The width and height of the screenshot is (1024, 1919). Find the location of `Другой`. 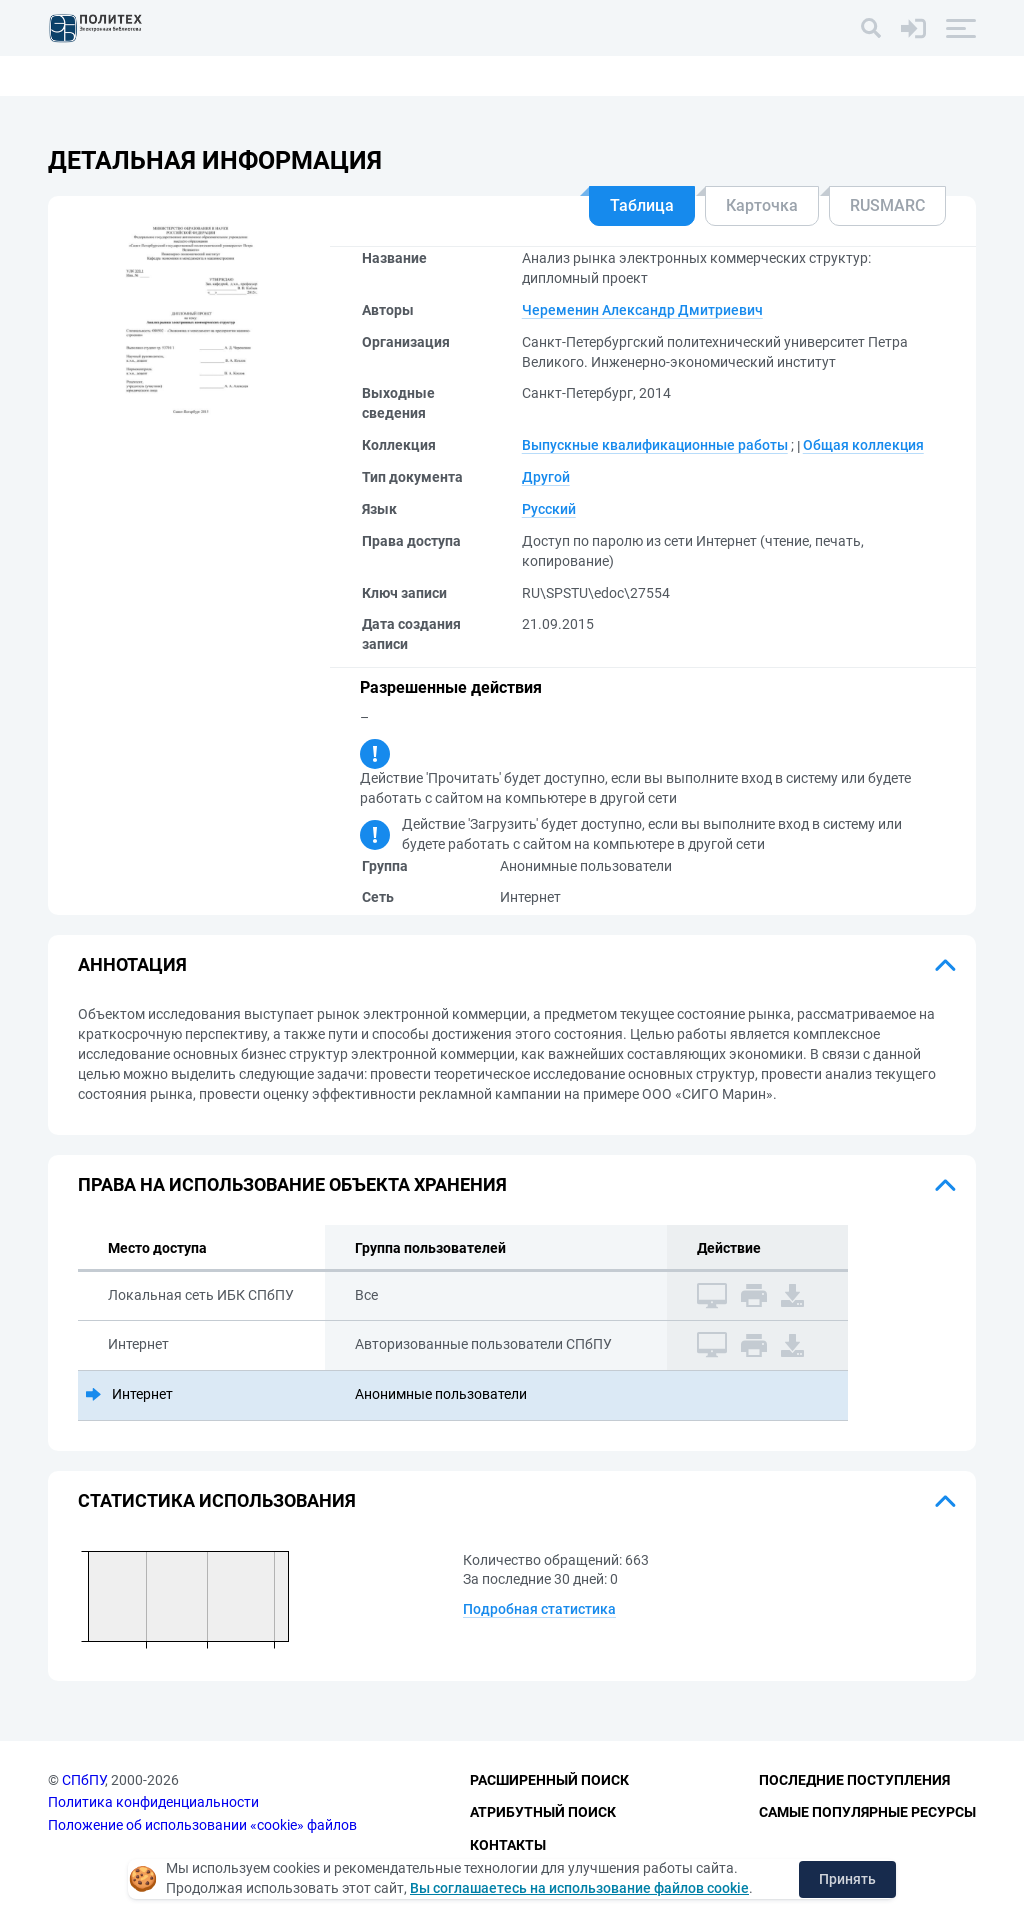

Другой is located at coordinates (546, 477).